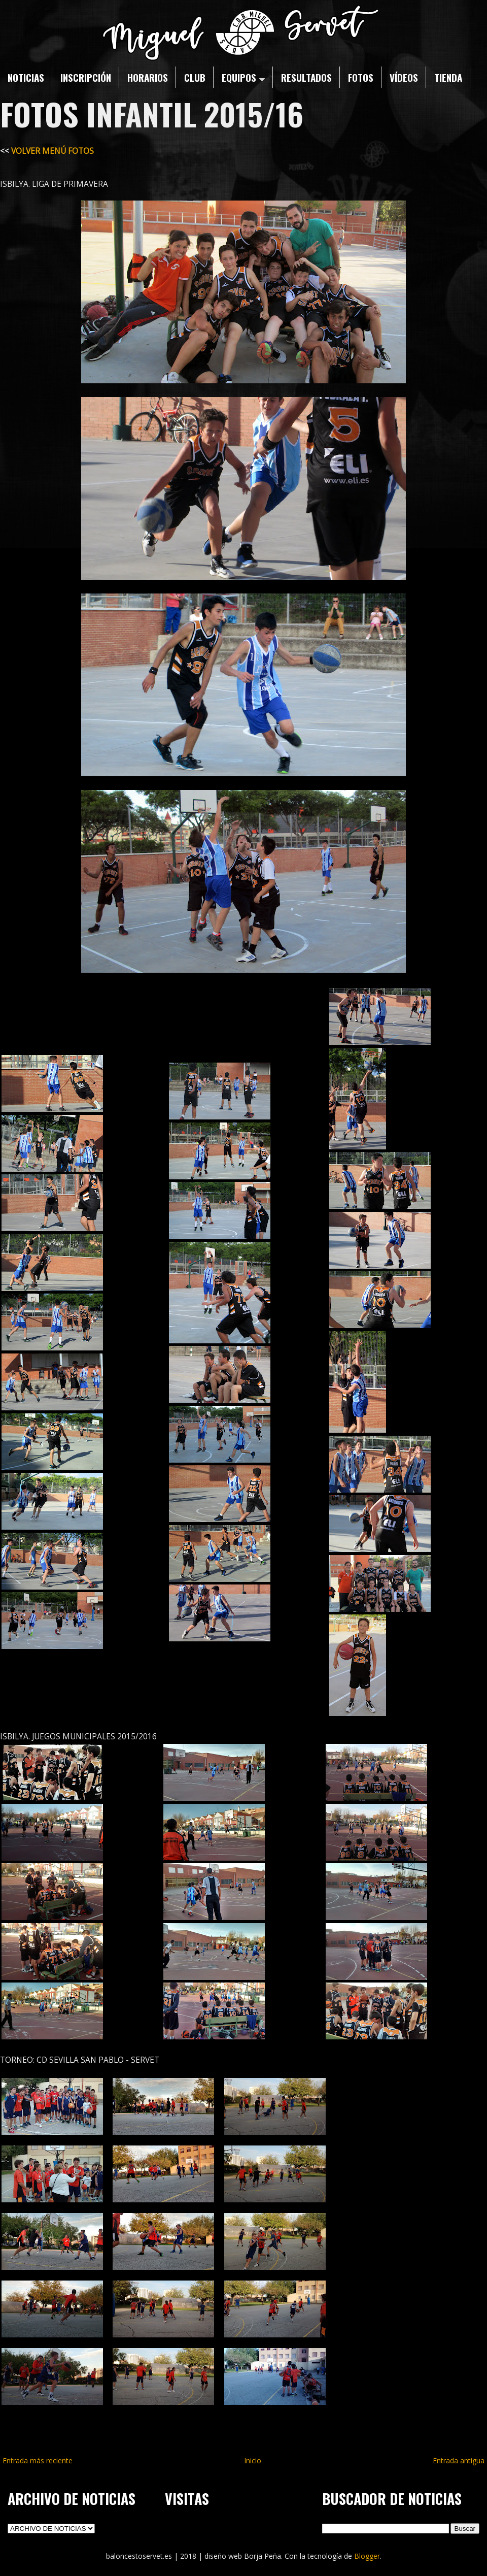 This screenshot has height=2576, width=487. What do you see at coordinates (147, 77) in the screenshot?
I see `HORARIOS` at bounding box center [147, 77].